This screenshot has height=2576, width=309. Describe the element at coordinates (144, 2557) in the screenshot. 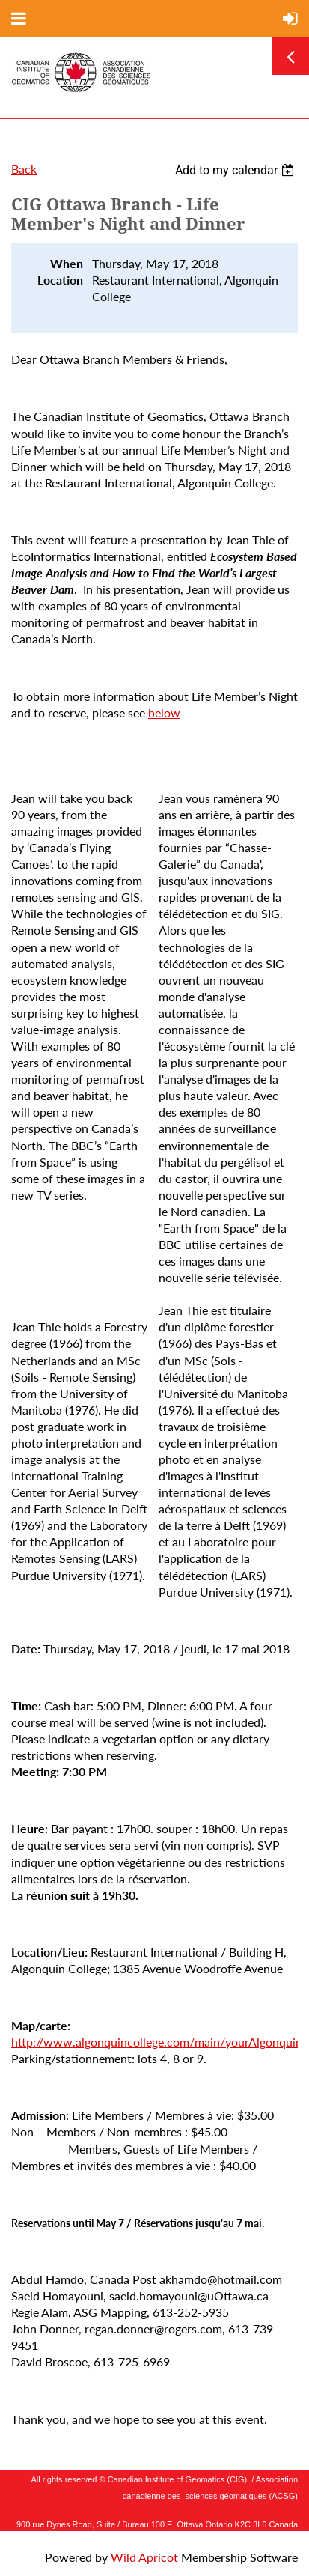

I see `Wild Apricot` at that location.